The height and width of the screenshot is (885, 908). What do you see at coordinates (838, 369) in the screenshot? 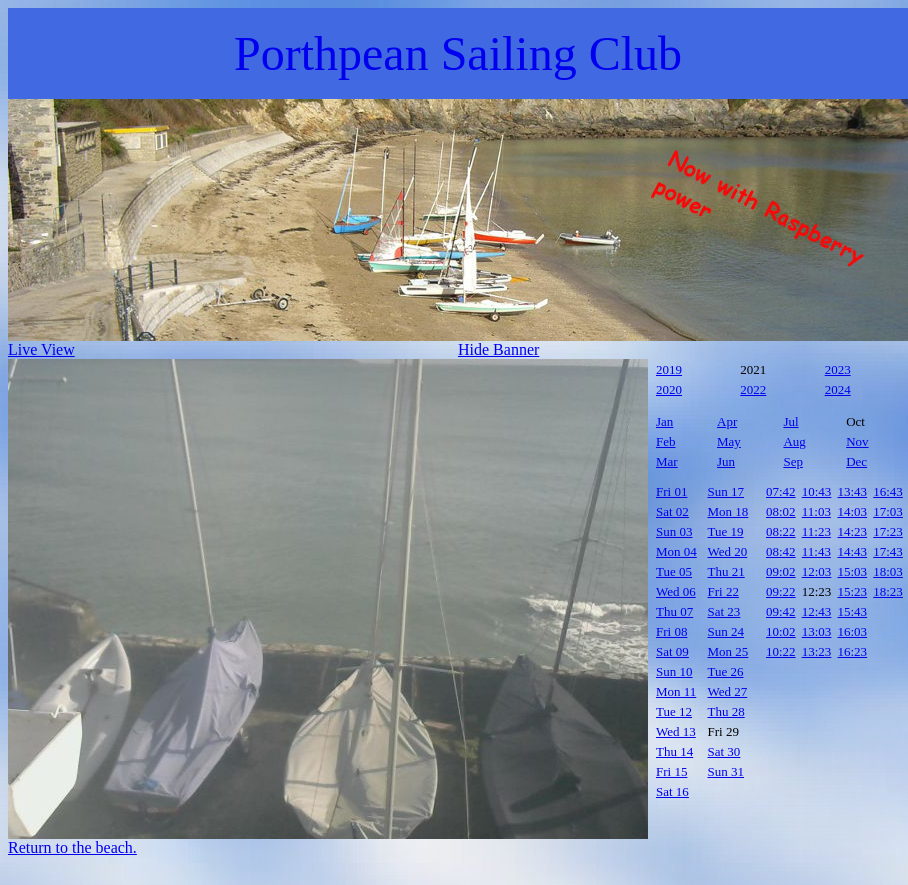
I see `2023` at bounding box center [838, 369].